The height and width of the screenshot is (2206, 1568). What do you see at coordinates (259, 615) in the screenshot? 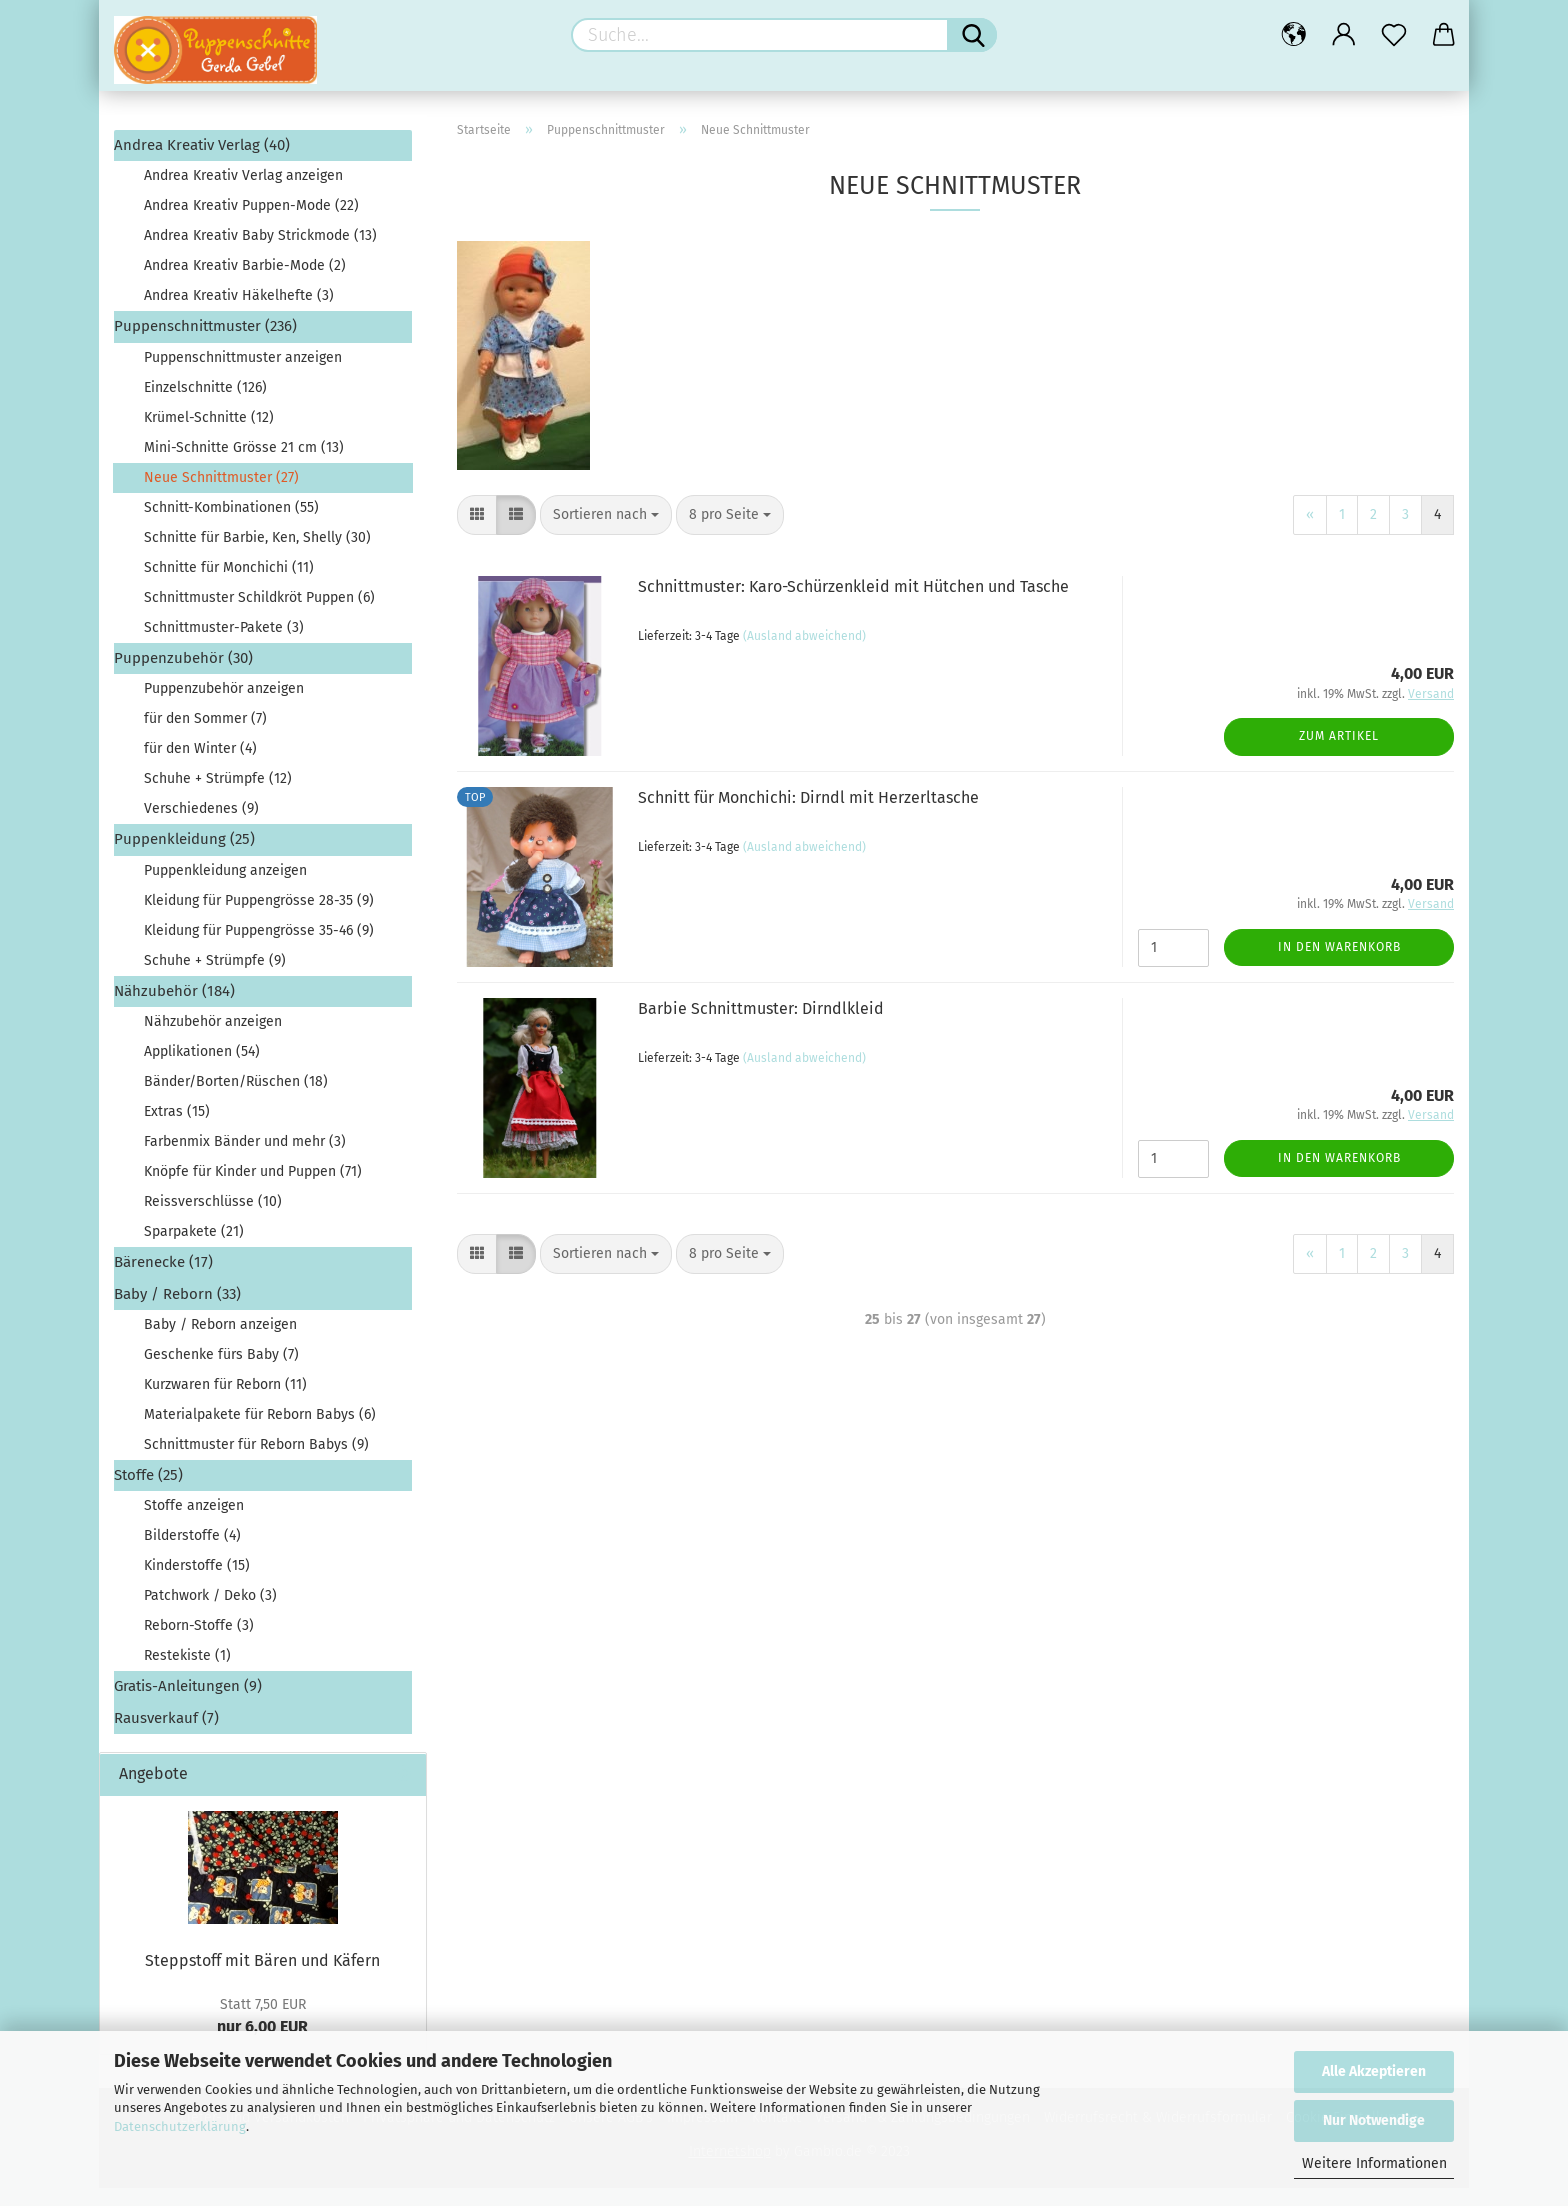
I see `Schnittmuster Schildkröt Puppen (6)` at bounding box center [259, 615].